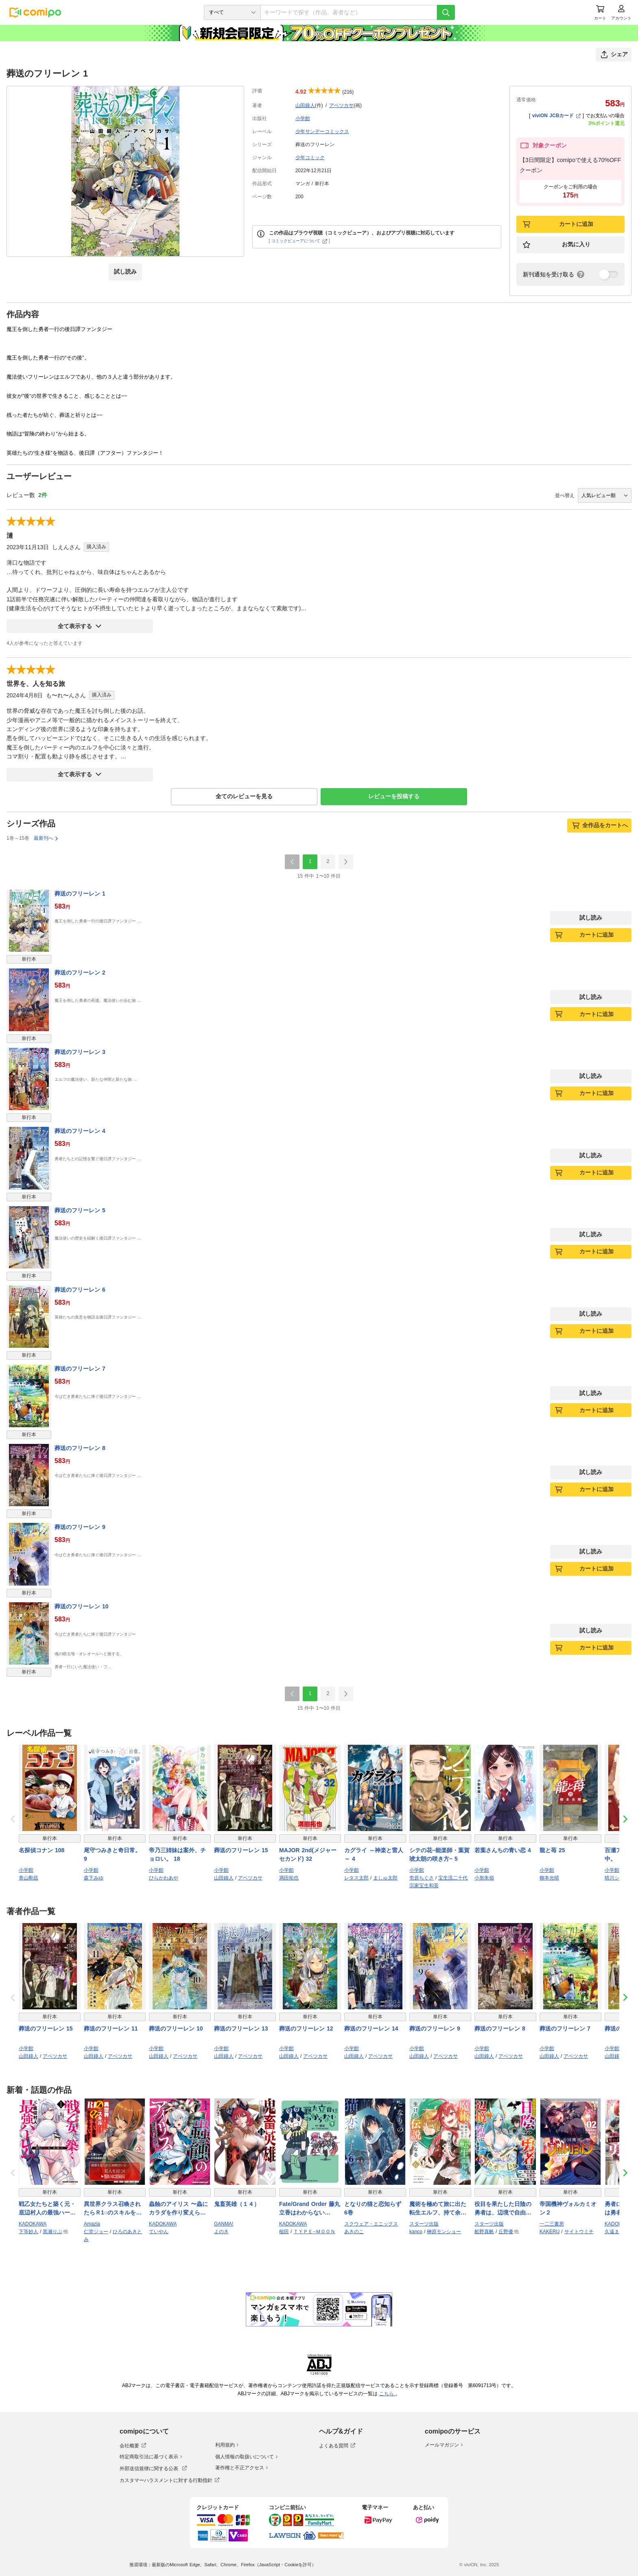  I want to click on よのき, so click(221, 2231).